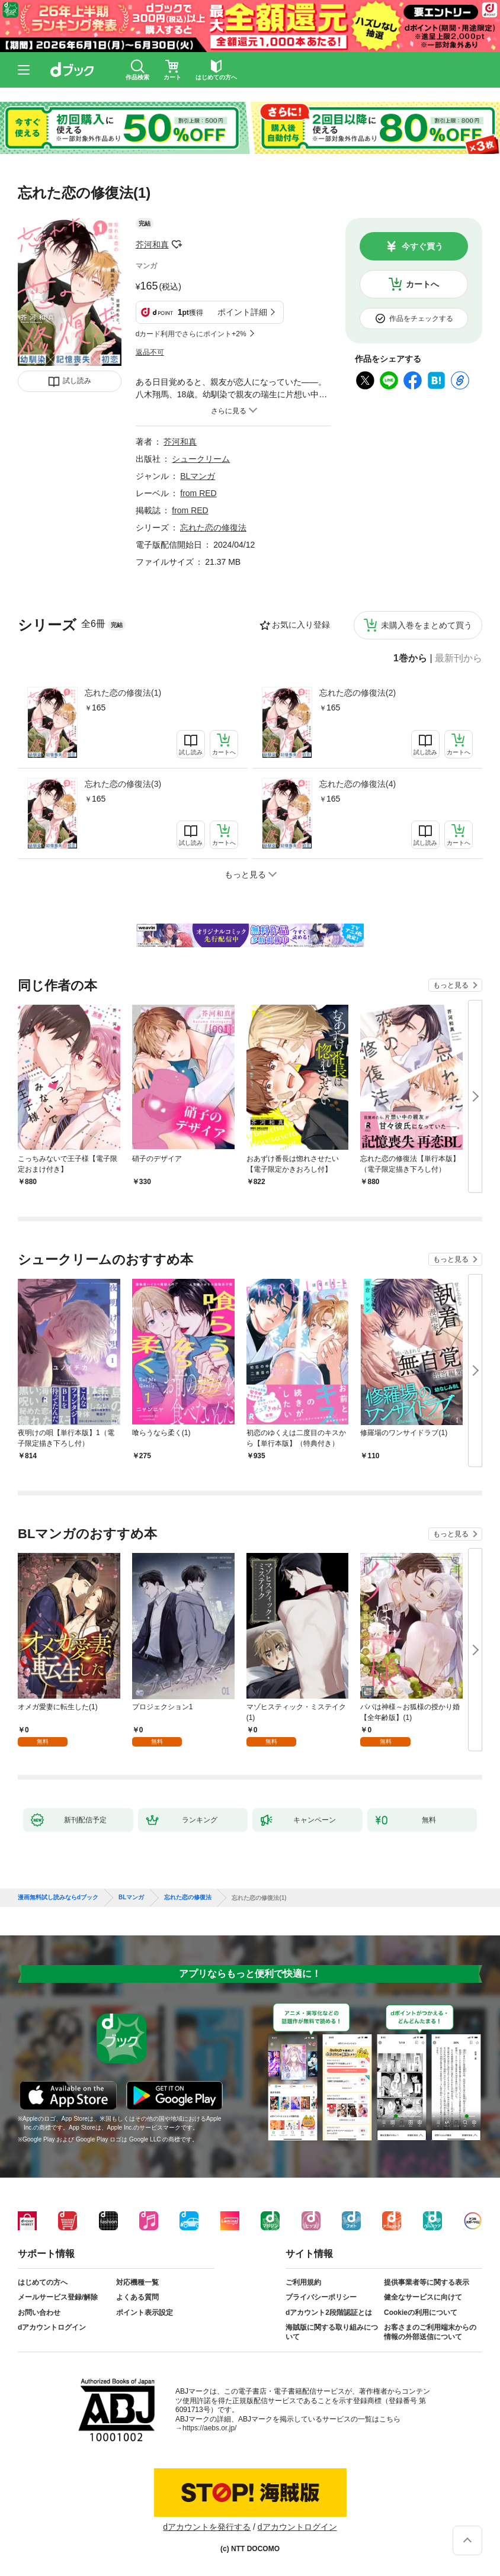 This screenshot has width=500, height=2576. Describe the element at coordinates (137, 2282) in the screenshot. I see `対応機種一覧` at that location.